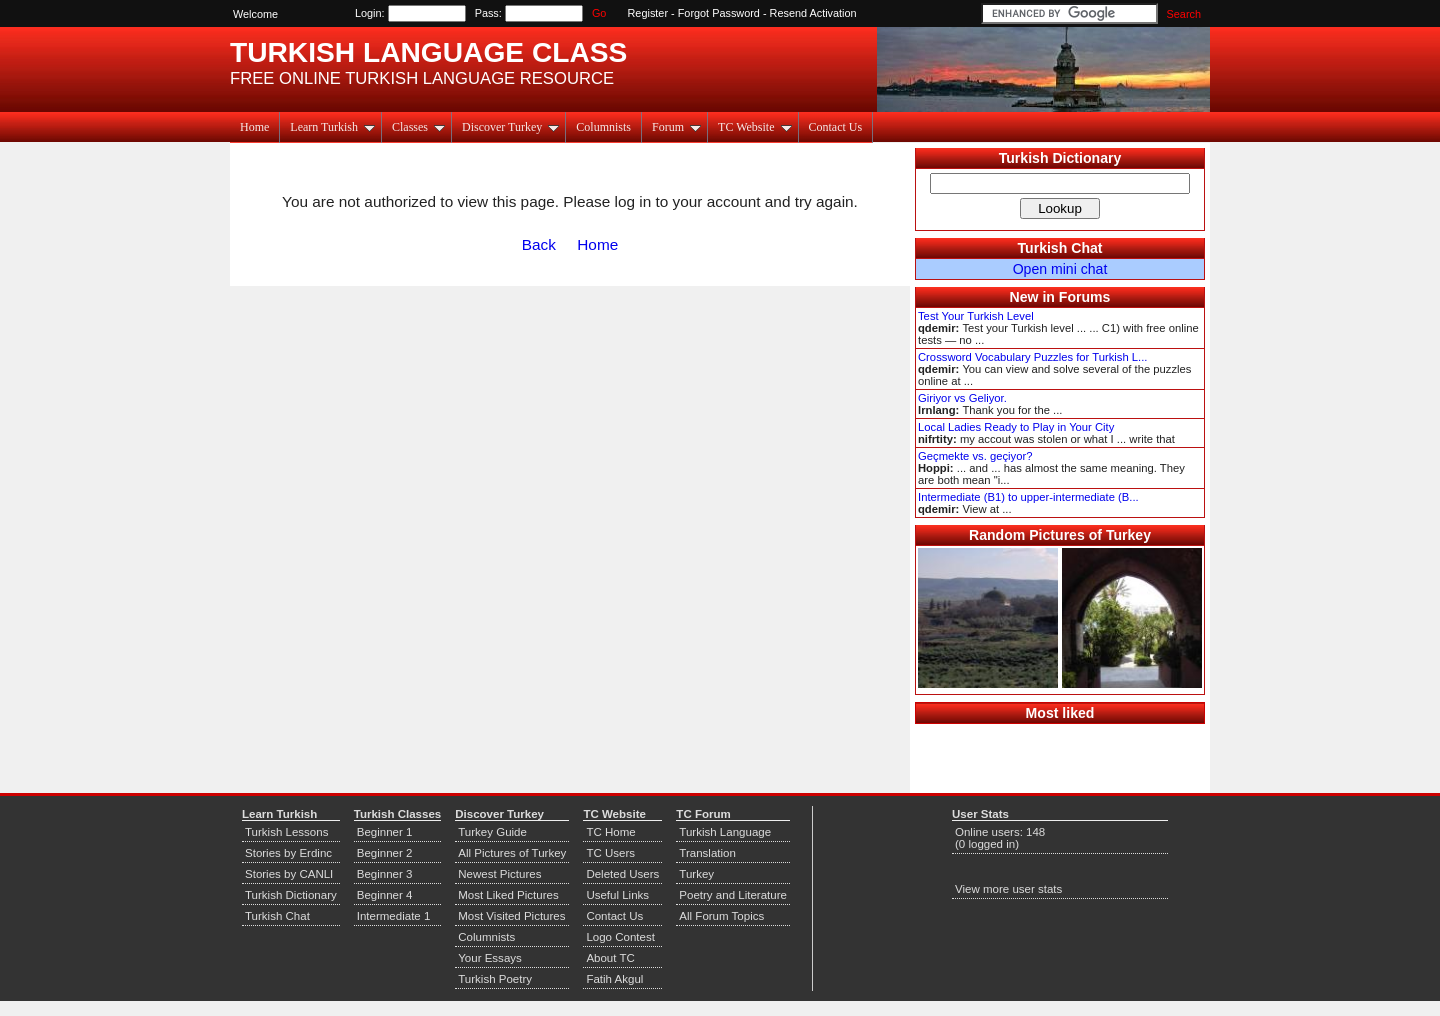 Image resolution: width=1440 pixels, height=1016 pixels. I want to click on Stories by Erdinc, so click(288, 853).